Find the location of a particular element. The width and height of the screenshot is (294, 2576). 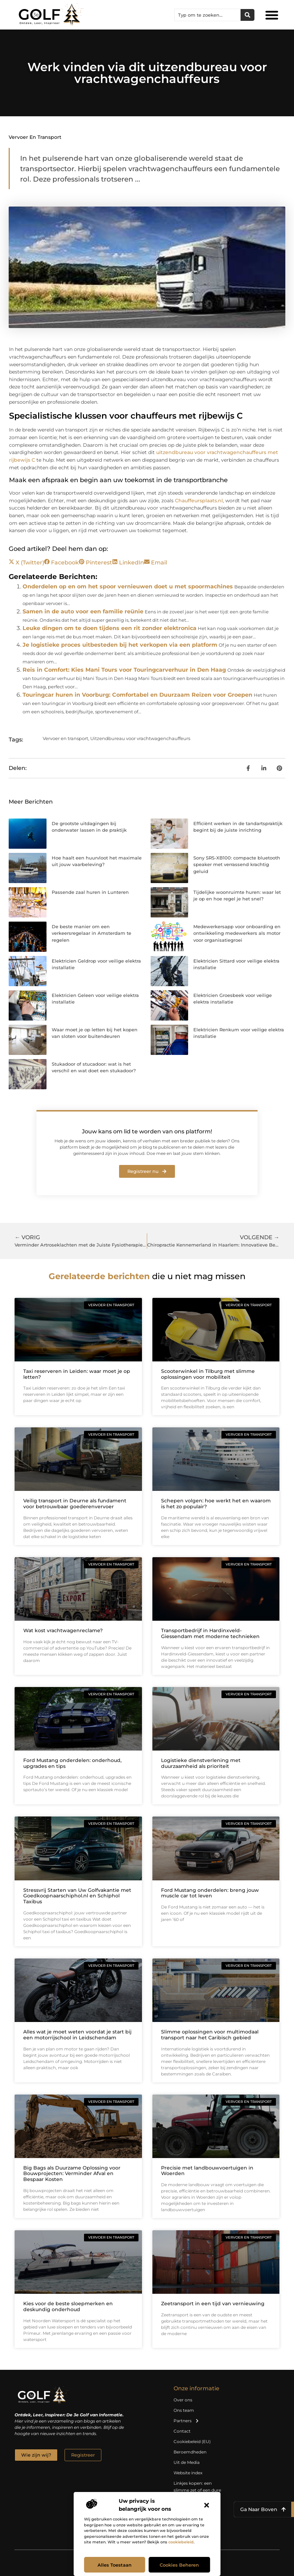

Touringcar huren in Voorburg: Comfortabel en Duurzaam Reizen voor Groepen is located at coordinates (137, 694).